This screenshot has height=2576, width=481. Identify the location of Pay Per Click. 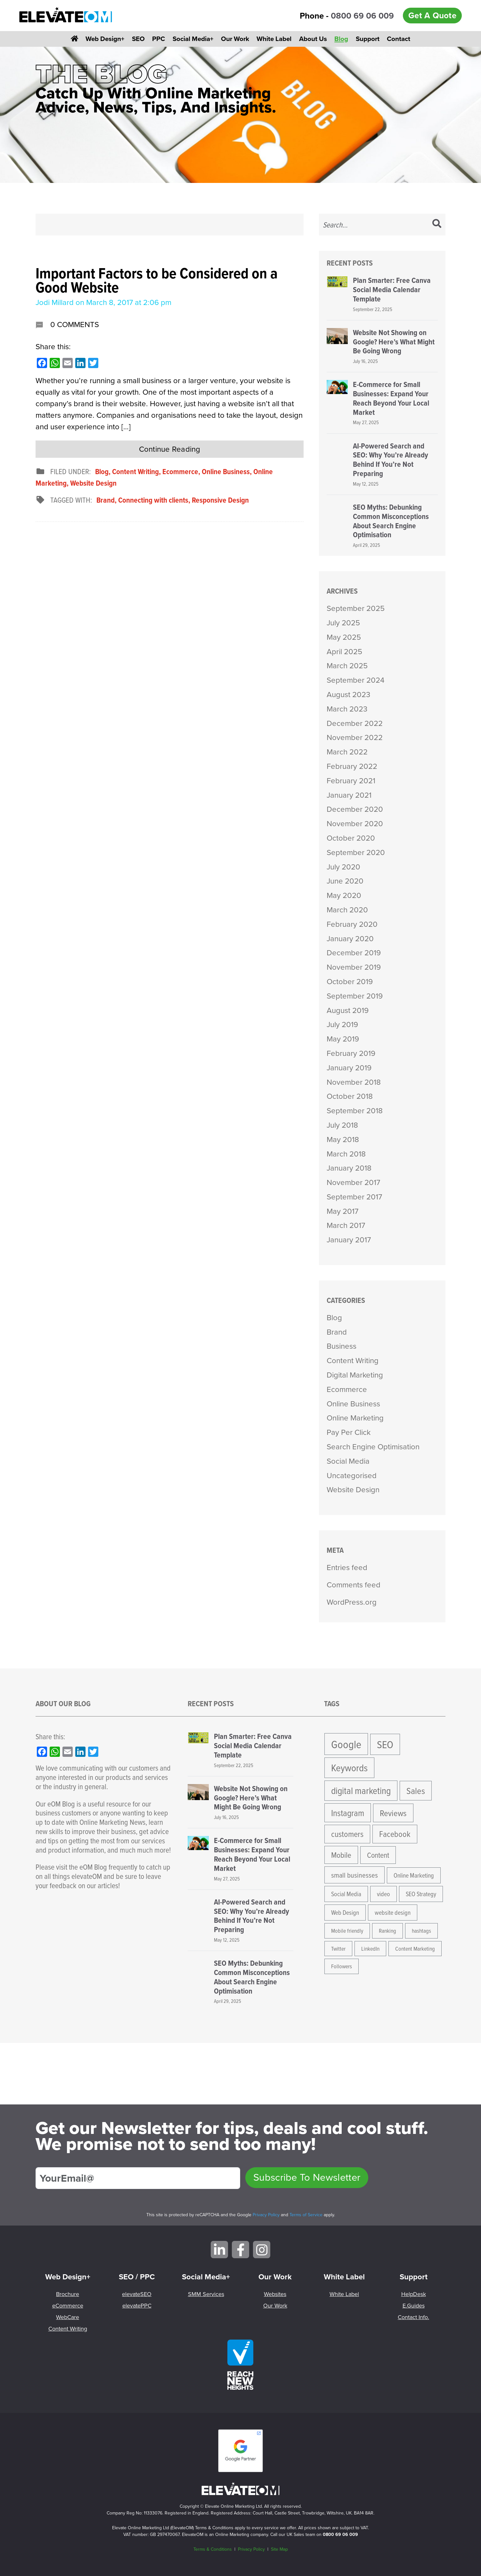
(349, 1432).